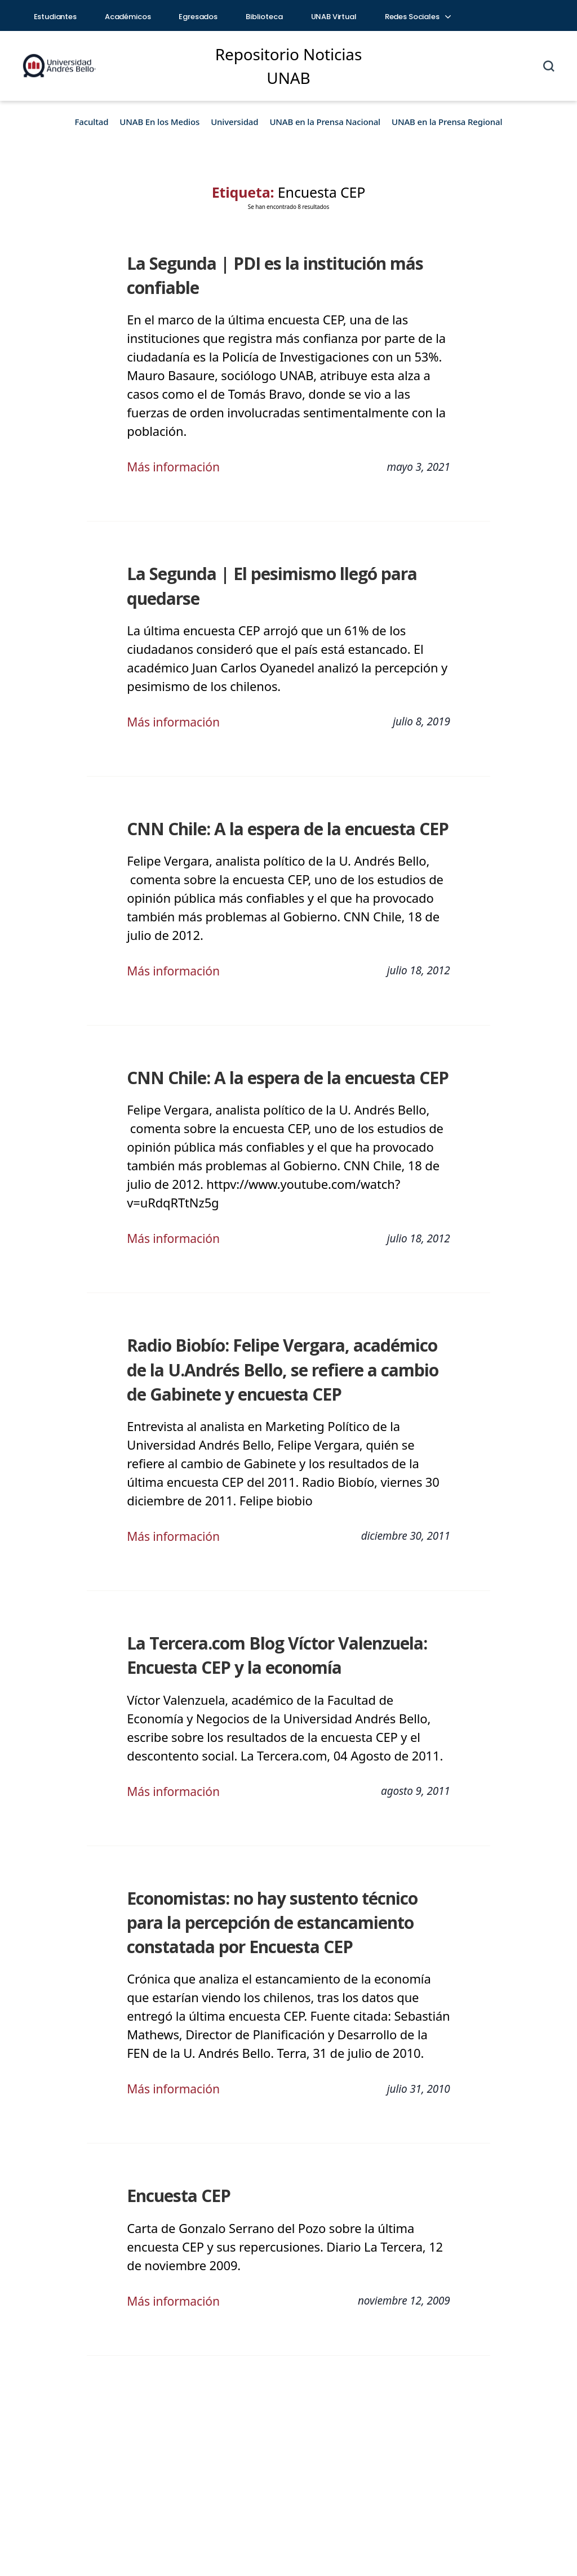 This screenshot has height=2576, width=577. I want to click on Economistas: no hay sustento técnico para la percepción de estancamiento constatada por Encuesta CEP, so click(288, 1922).